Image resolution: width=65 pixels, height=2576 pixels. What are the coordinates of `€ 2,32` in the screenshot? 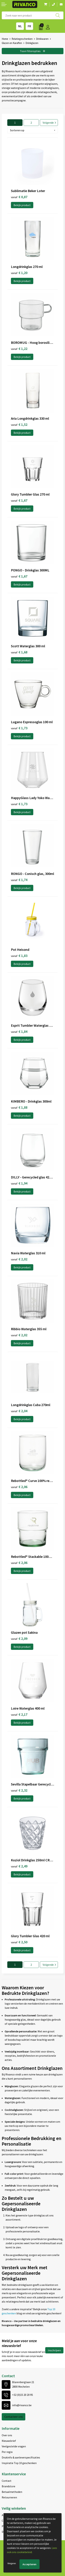 It's located at (19, 1790).